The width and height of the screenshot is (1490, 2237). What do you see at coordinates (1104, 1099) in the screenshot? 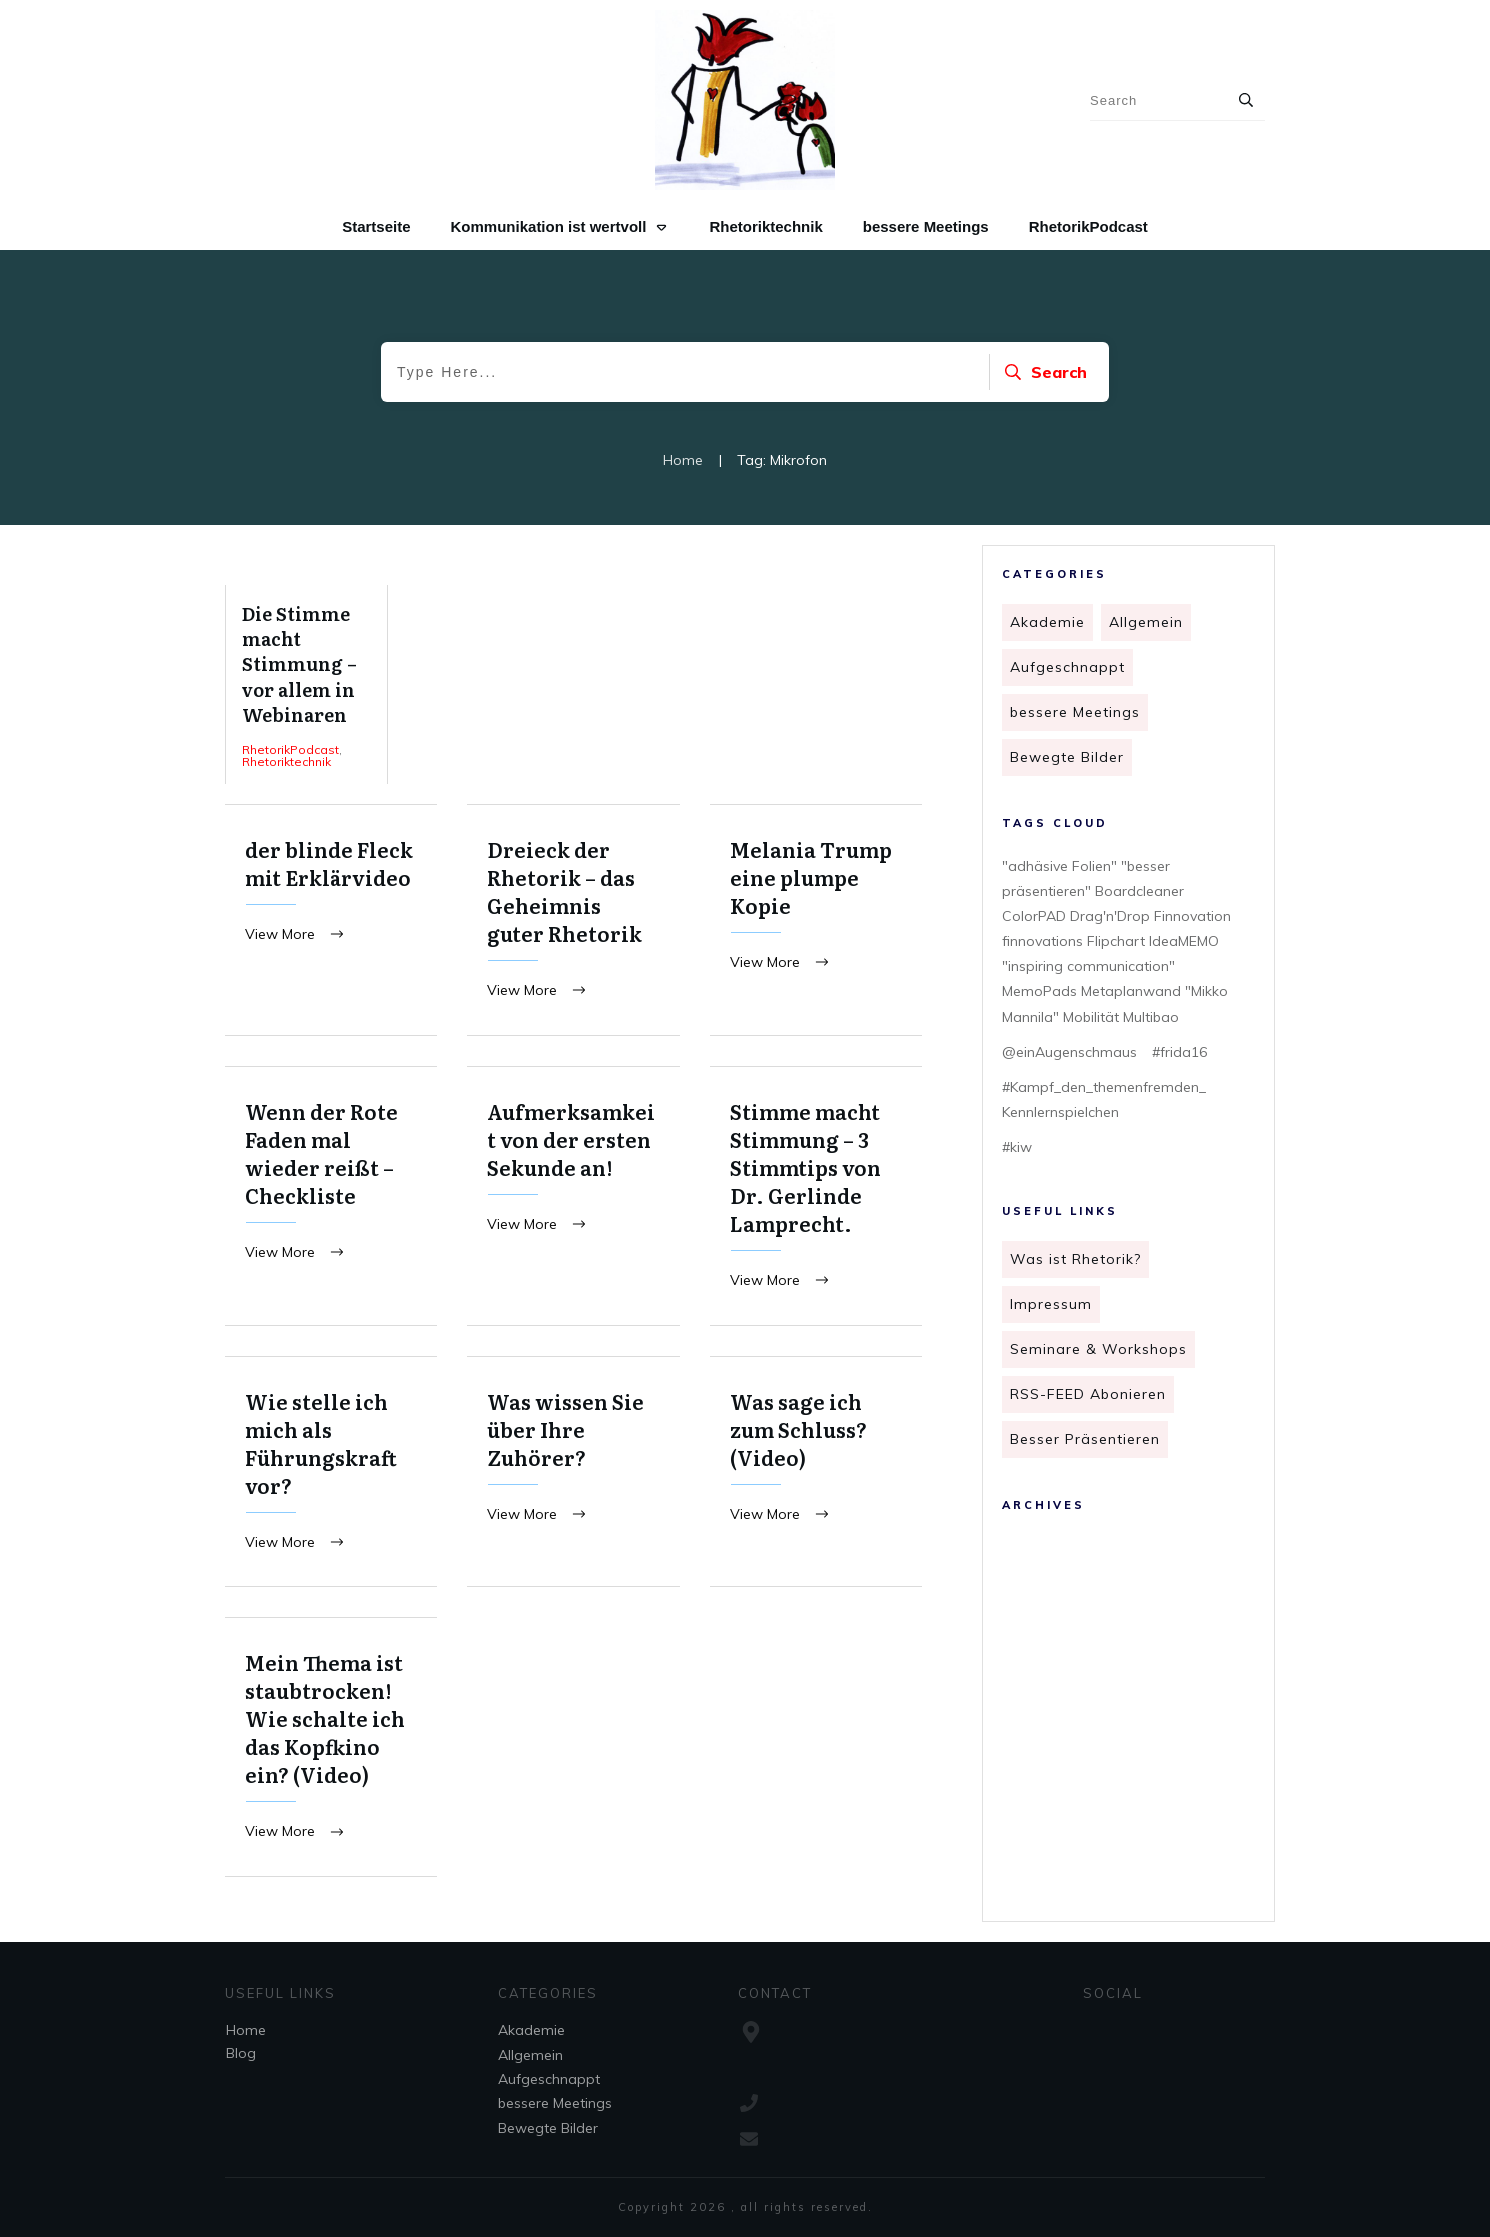
I see `#Kampf_den_themenfremden_ Kennlernspielchen` at bounding box center [1104, 1099].